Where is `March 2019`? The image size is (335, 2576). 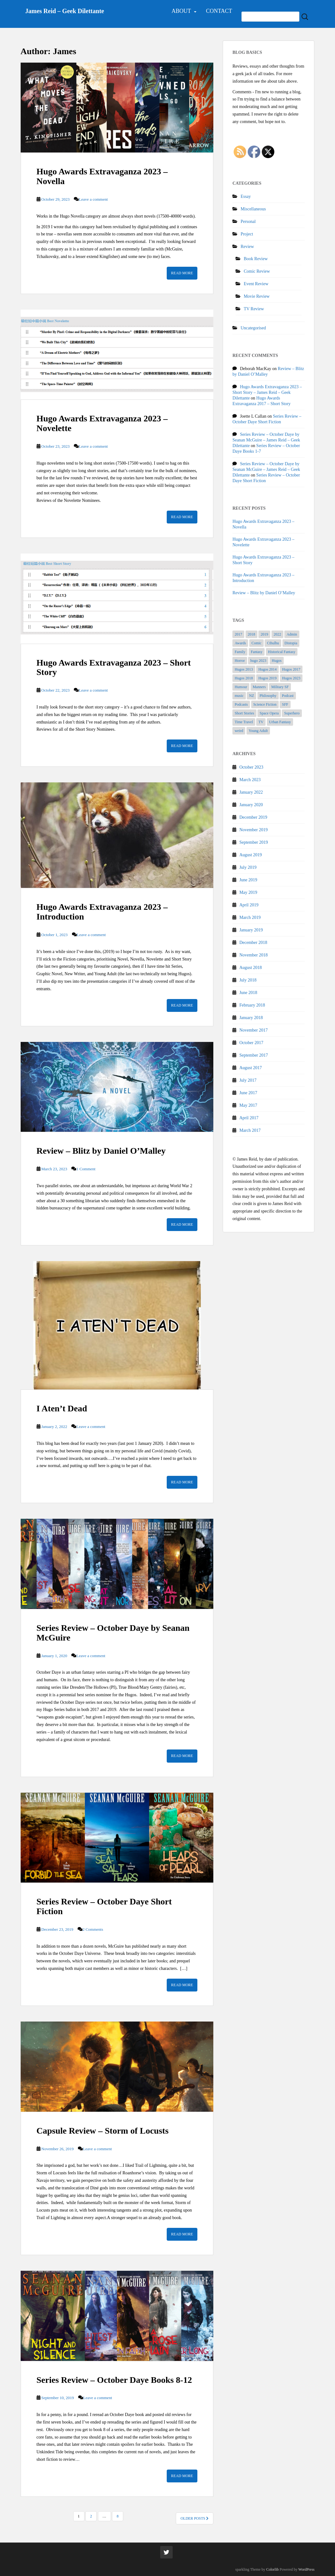 March 2019 is located at coordinates (250, 917).